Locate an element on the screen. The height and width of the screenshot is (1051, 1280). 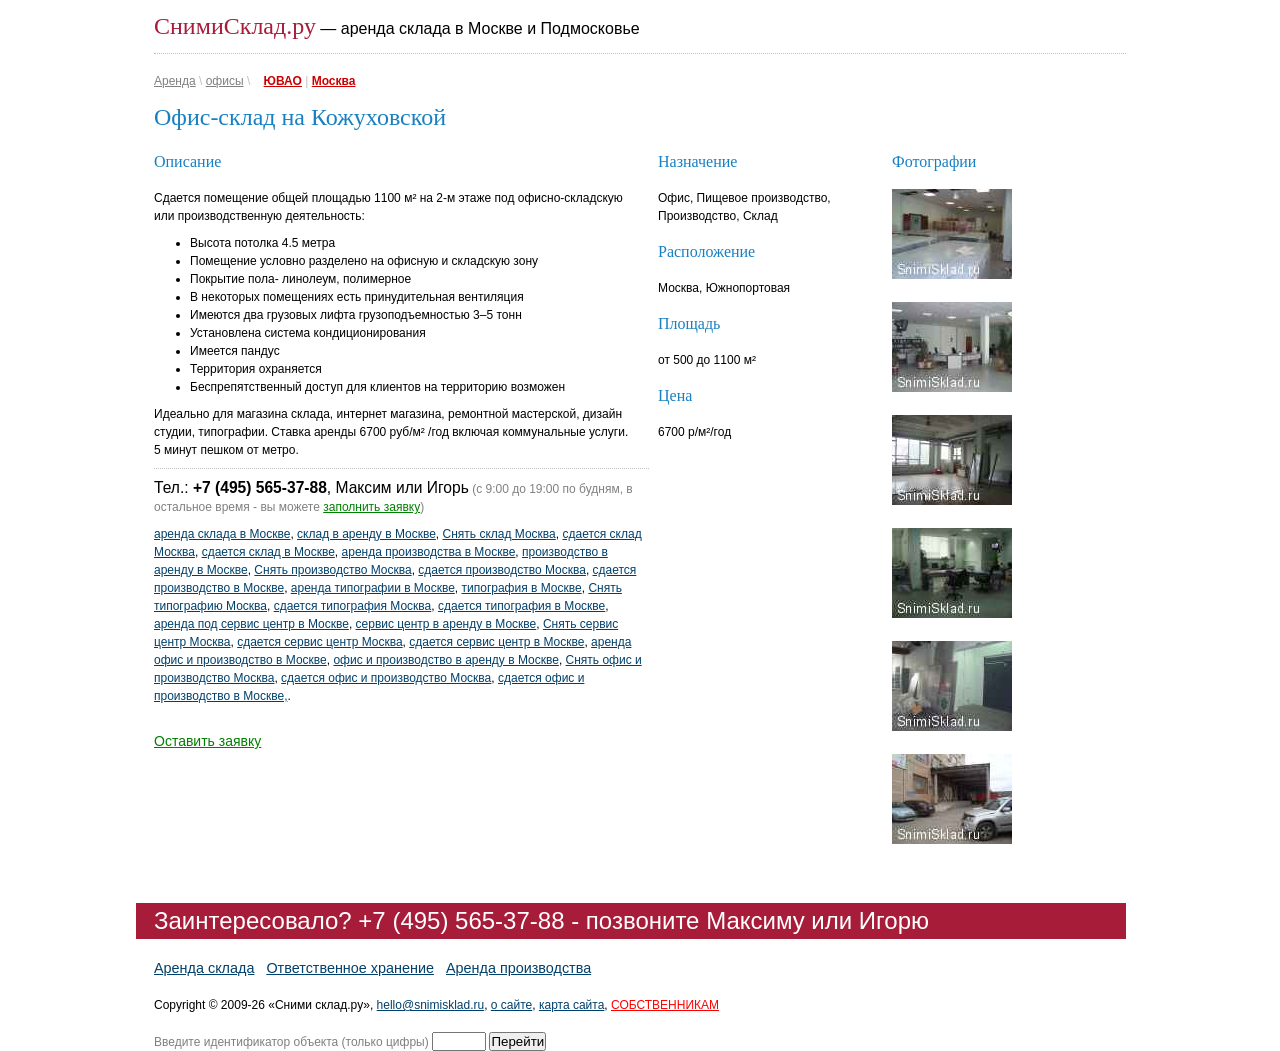
сдается производство Москва is located at coordinates (502, 570).